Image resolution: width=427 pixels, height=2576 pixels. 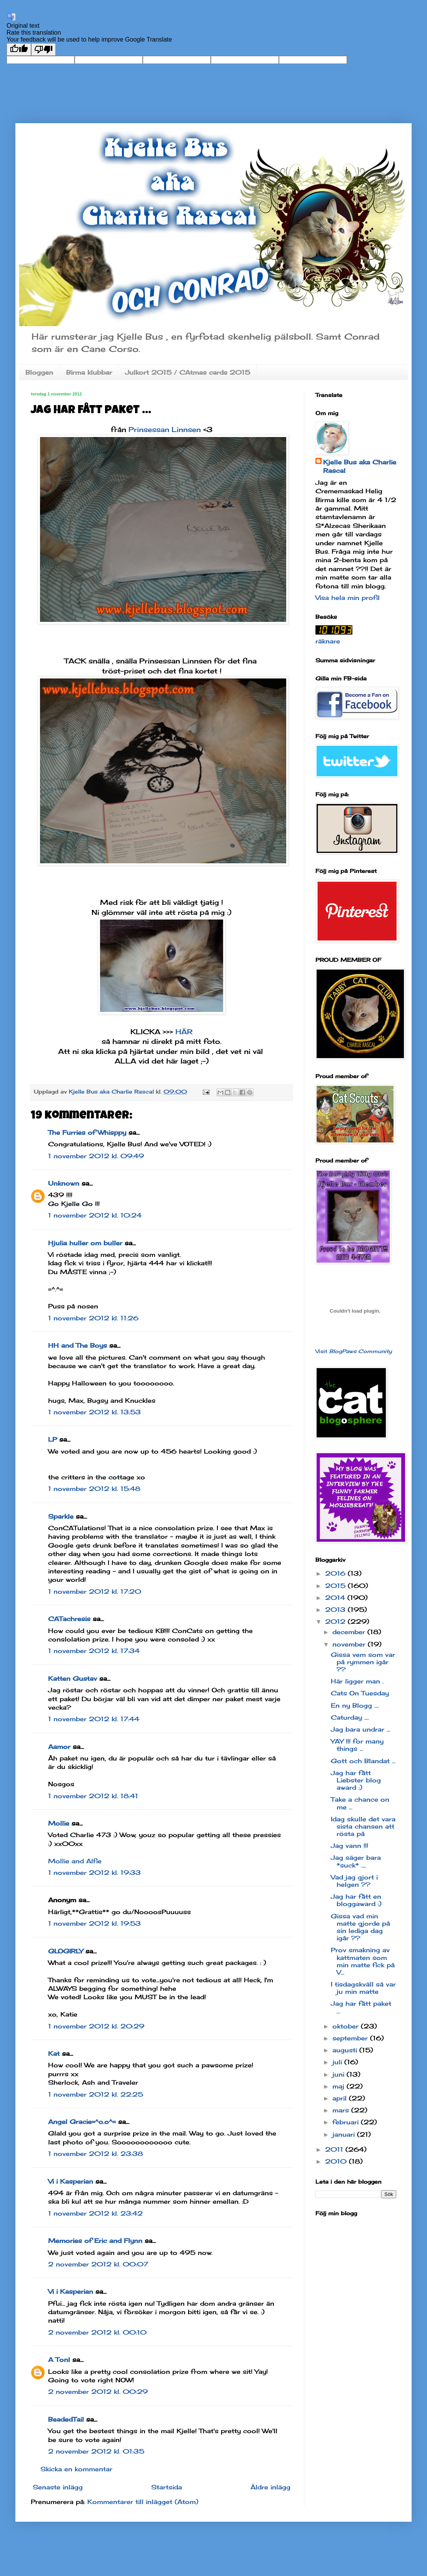 I want to click on Visit, so click(x=353, y=1351).